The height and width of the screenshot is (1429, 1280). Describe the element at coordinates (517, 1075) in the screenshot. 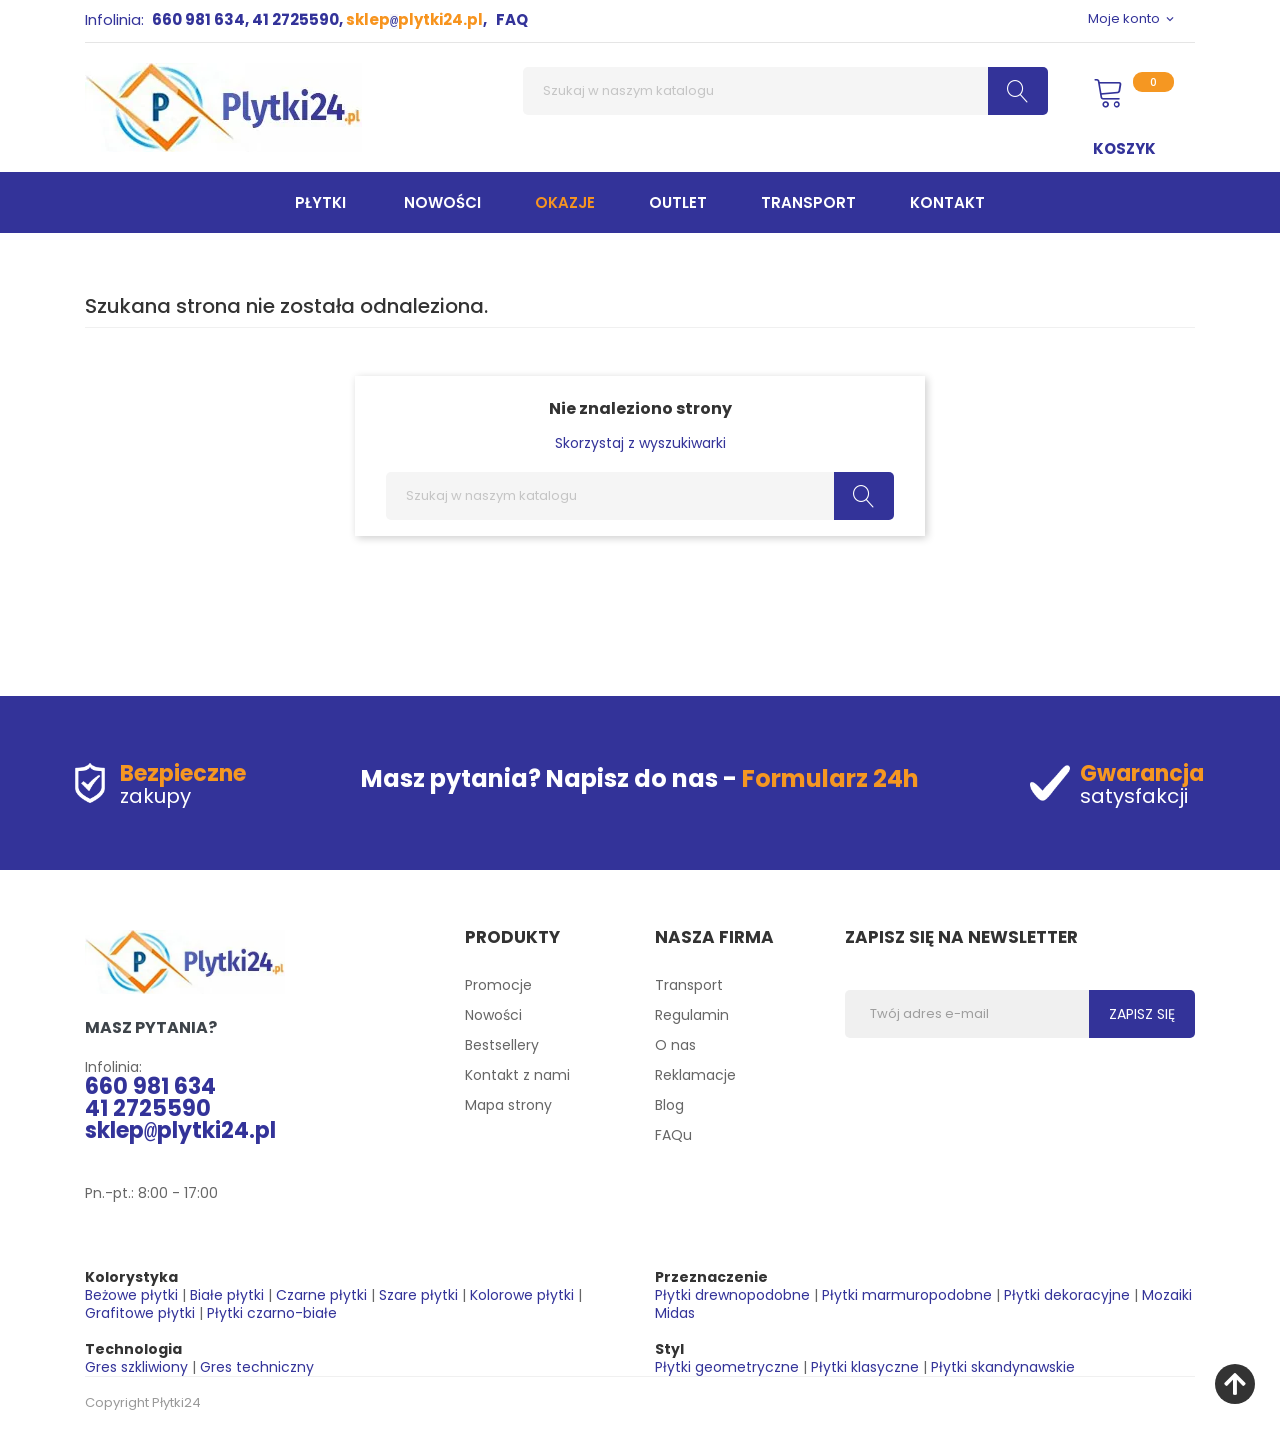

I see `Kontakt z nami` at that location.